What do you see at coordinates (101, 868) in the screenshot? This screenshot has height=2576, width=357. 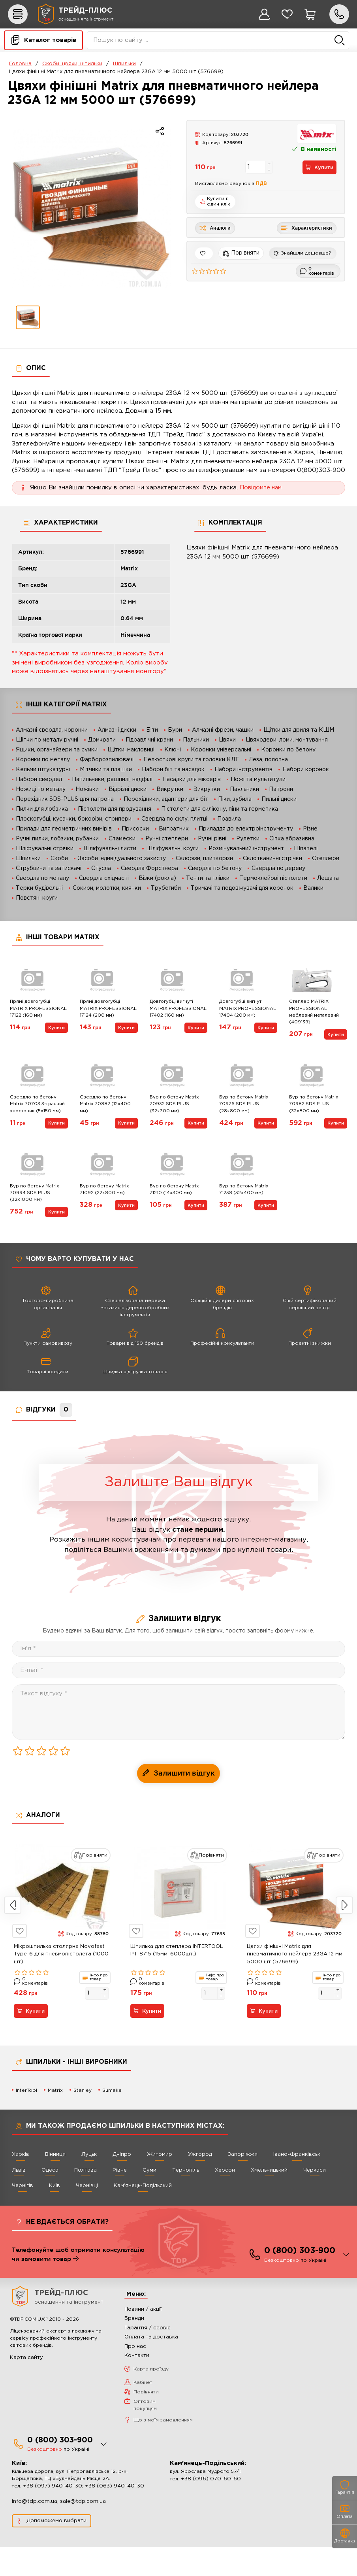 I see `Стусла` at bounding box center [101, 868].